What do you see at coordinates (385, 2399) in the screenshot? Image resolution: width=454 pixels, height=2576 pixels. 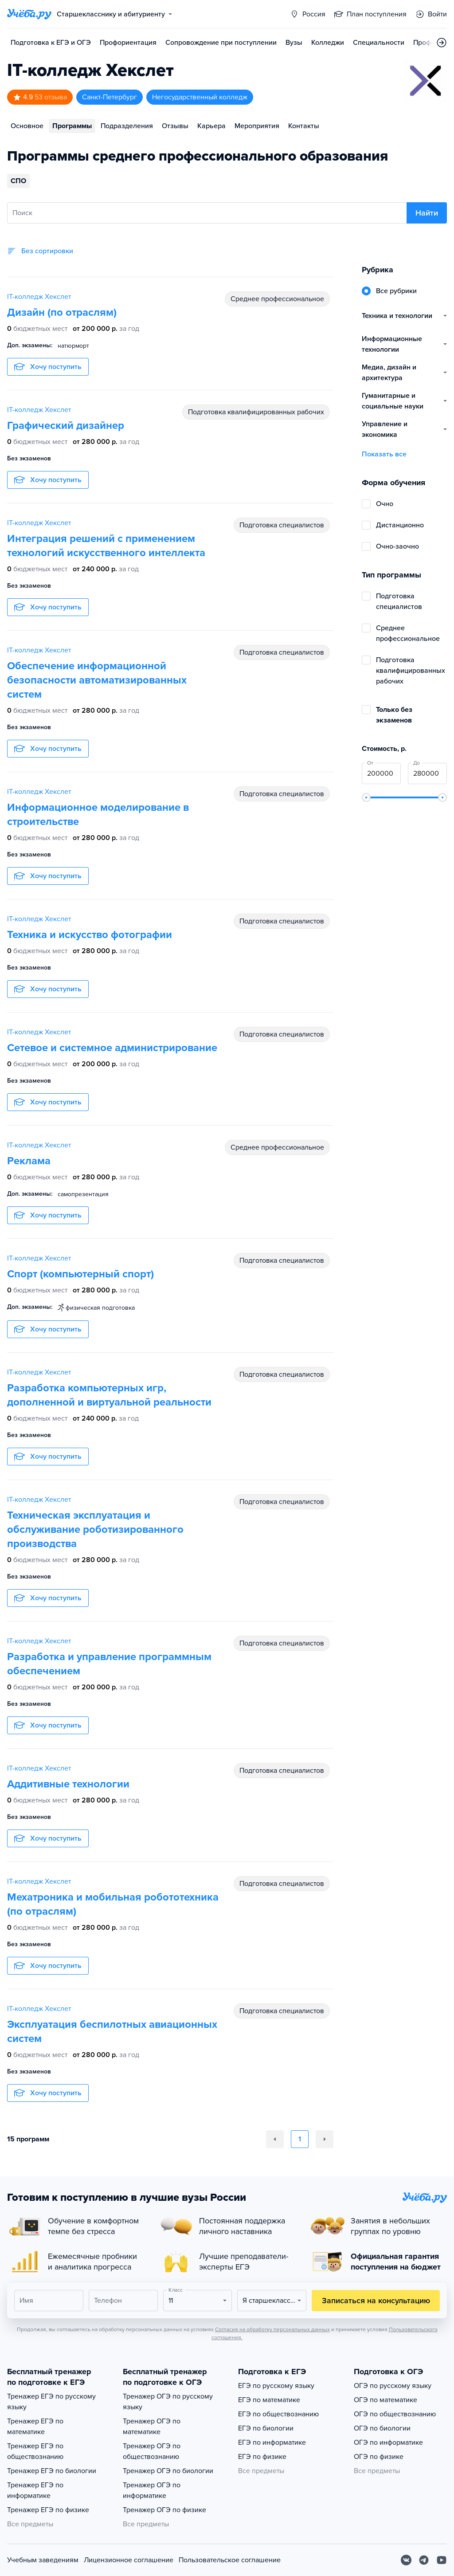 I see `ОГЭ по математике` at bounding box center [385, 2399].